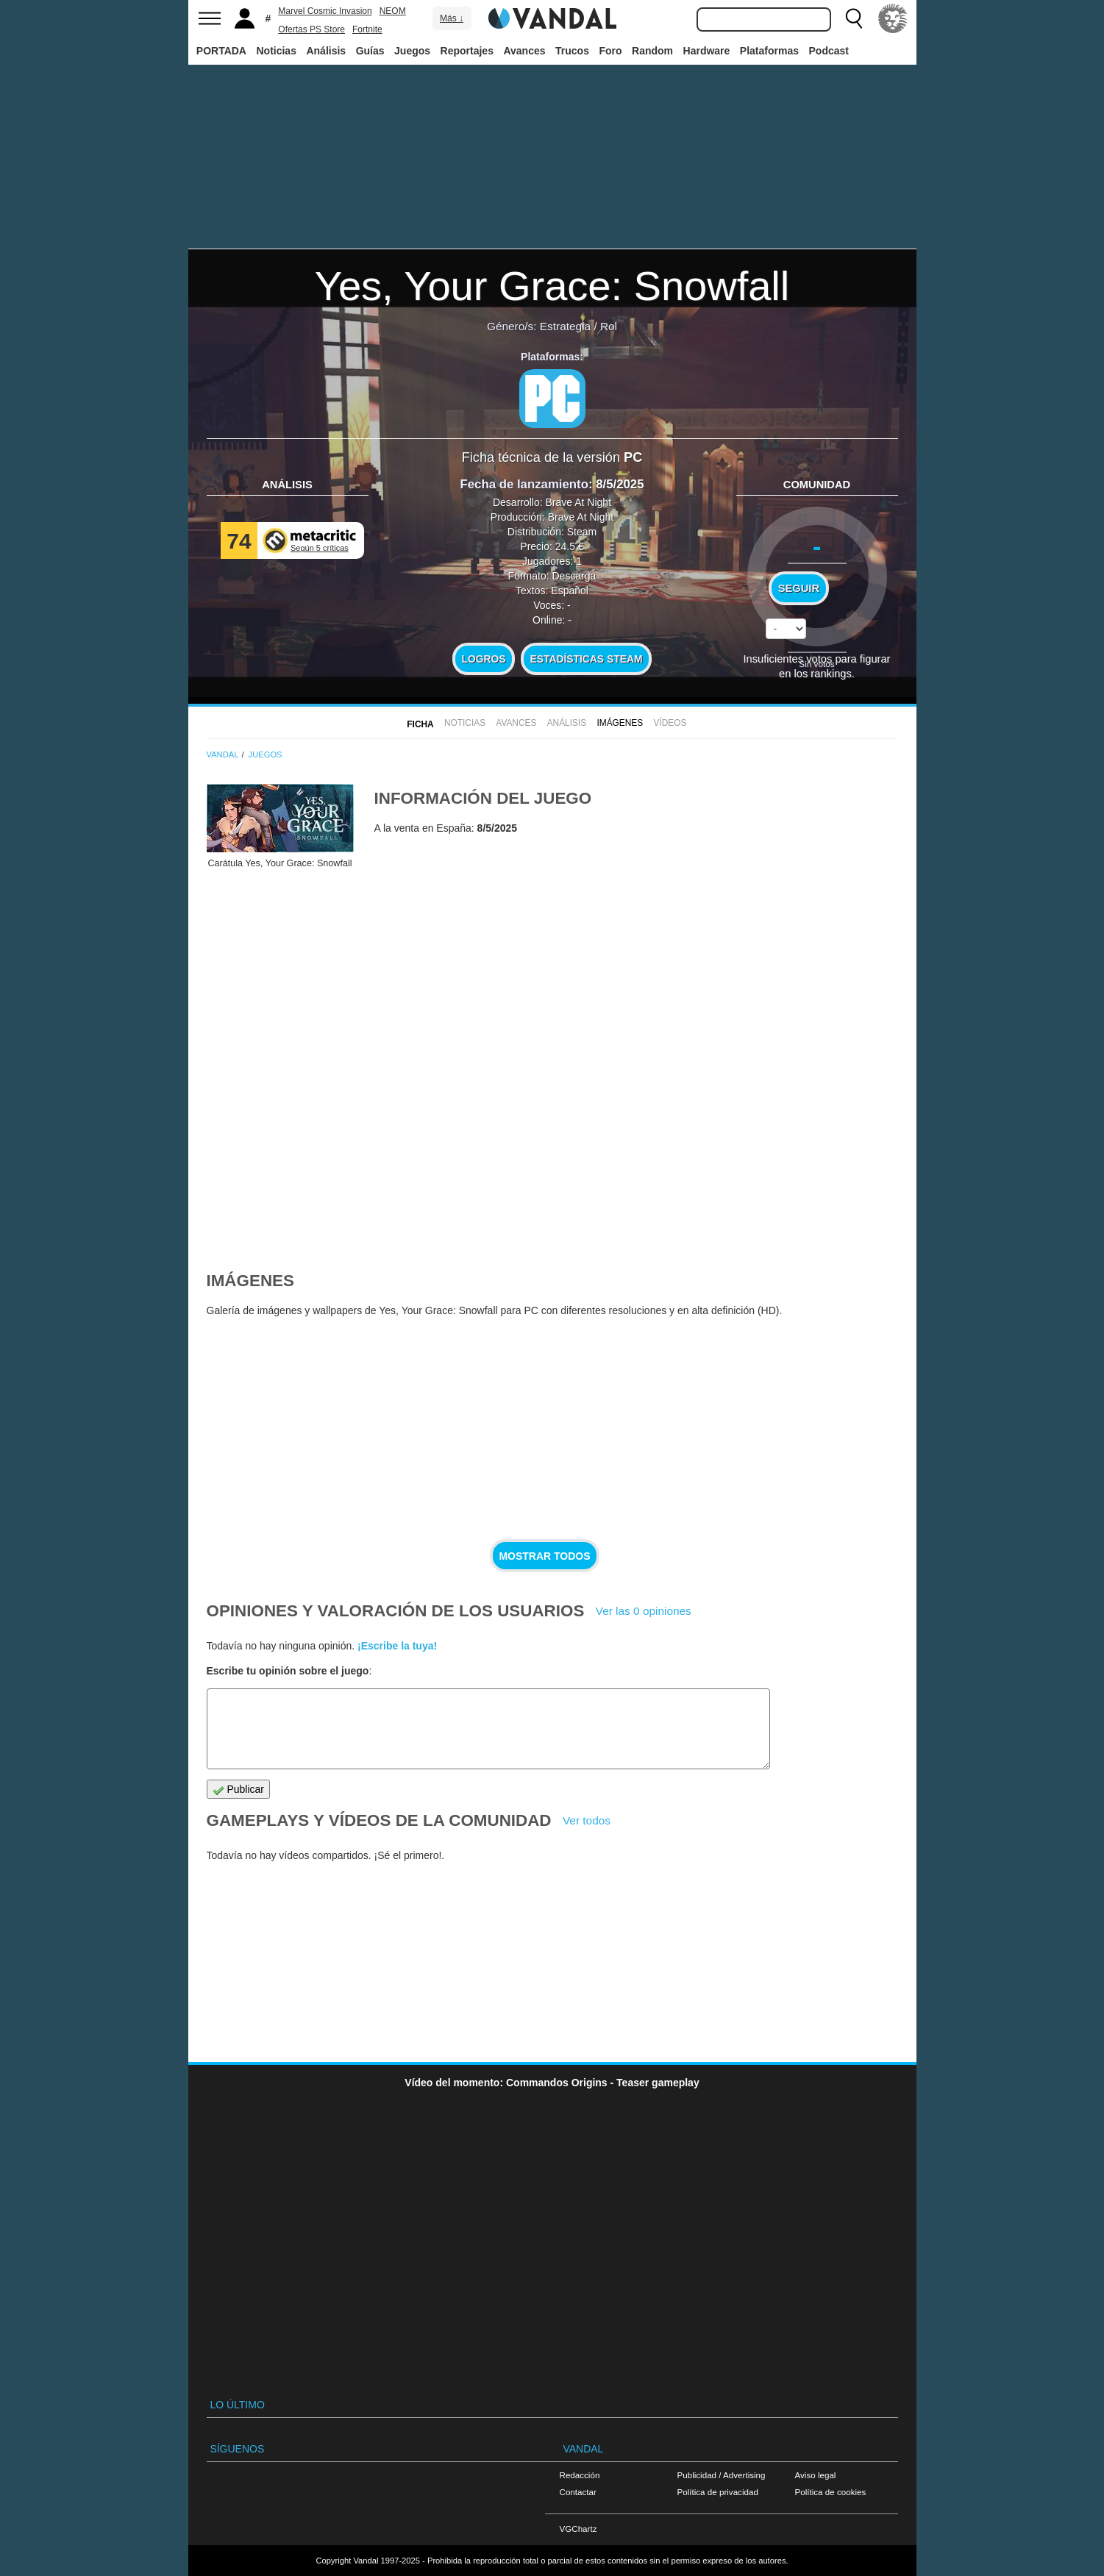  What do you see at coordinates (370, 51) in the screenshot?
I see `Guías` at bounding box center [370, 51].